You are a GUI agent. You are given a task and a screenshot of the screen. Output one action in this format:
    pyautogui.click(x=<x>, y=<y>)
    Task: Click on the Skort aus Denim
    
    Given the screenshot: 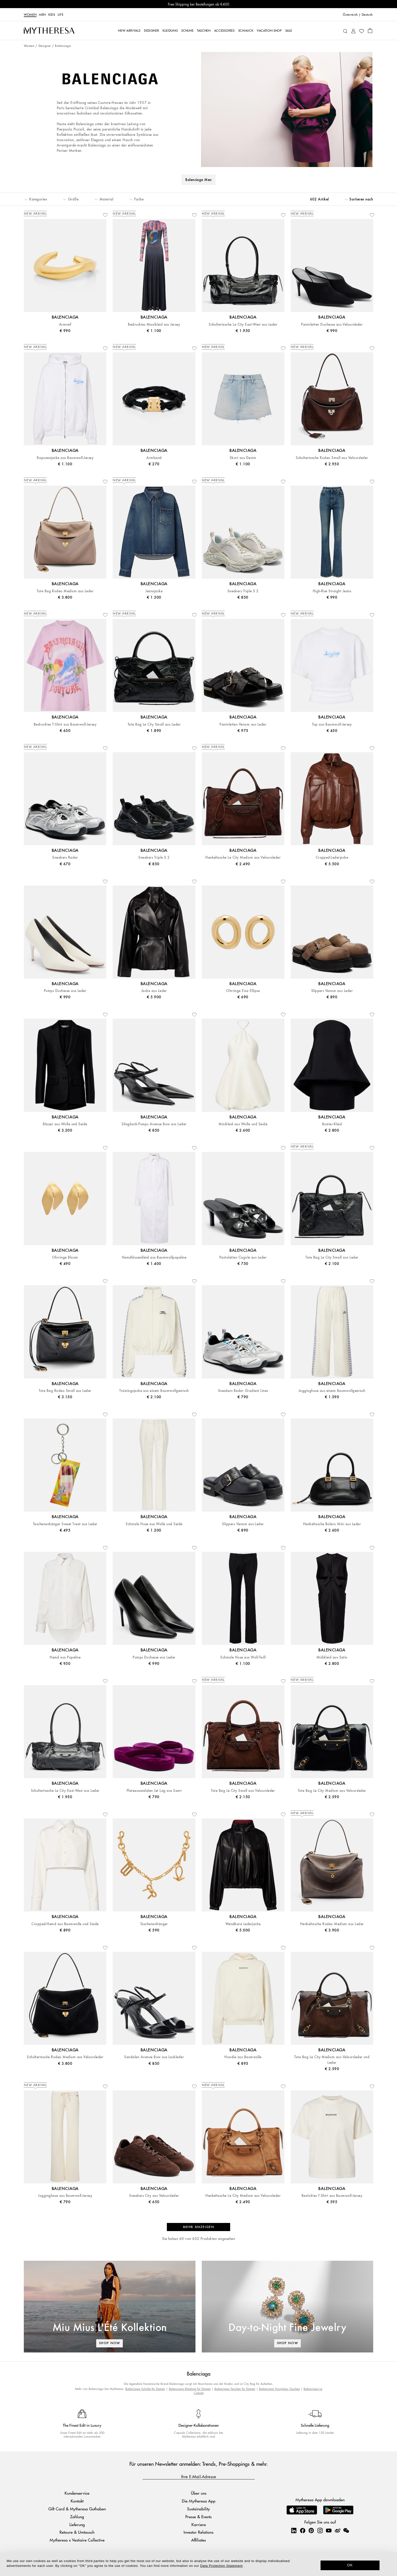 What is the action you would take?
    pyautogui.click(x=243, y=458)
    